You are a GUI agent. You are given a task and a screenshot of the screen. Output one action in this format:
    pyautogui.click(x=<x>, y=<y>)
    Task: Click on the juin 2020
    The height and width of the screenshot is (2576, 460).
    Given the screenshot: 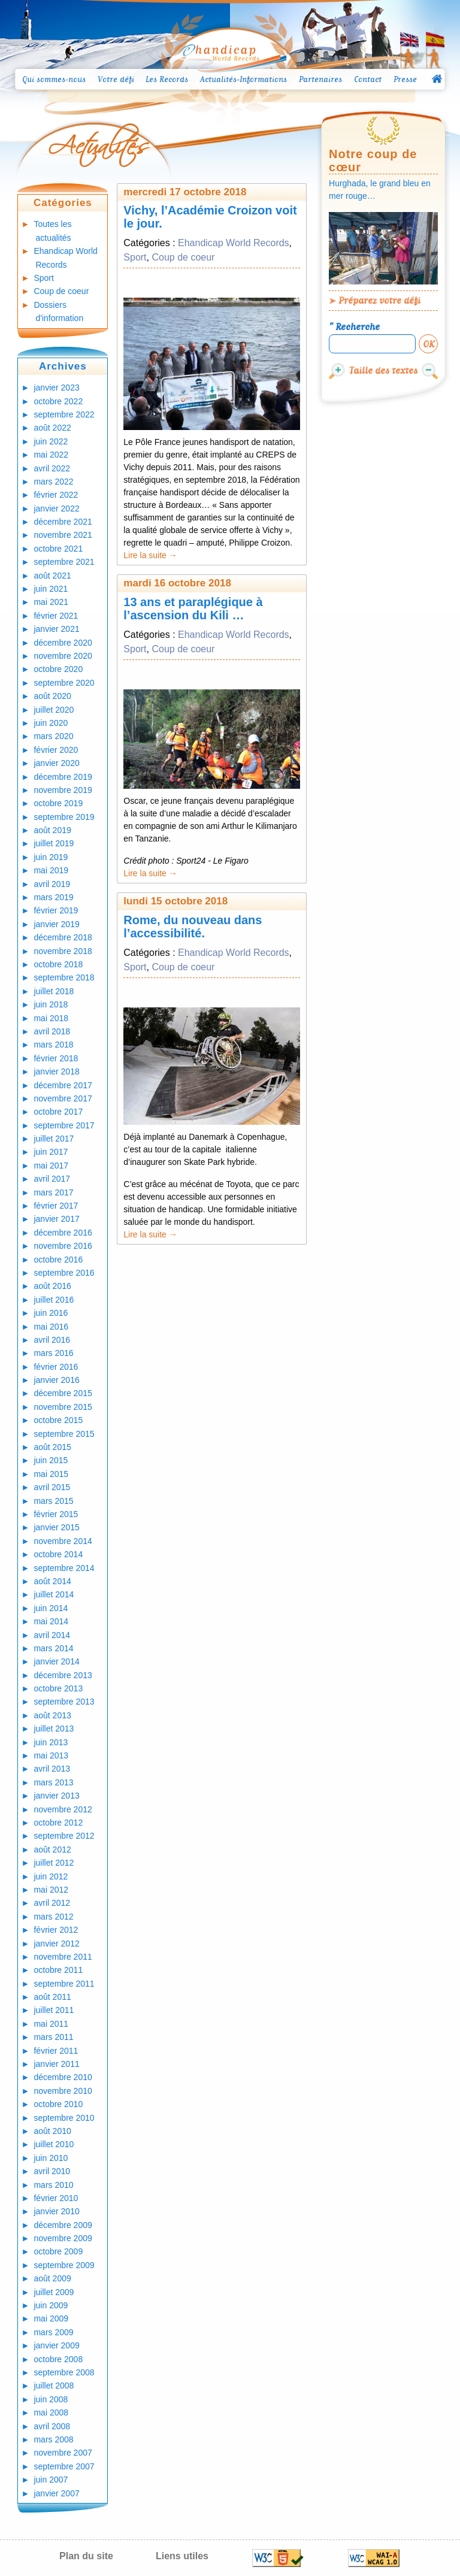 What is the action you would take?
    pyautogui.click(x=51, y=723)
    